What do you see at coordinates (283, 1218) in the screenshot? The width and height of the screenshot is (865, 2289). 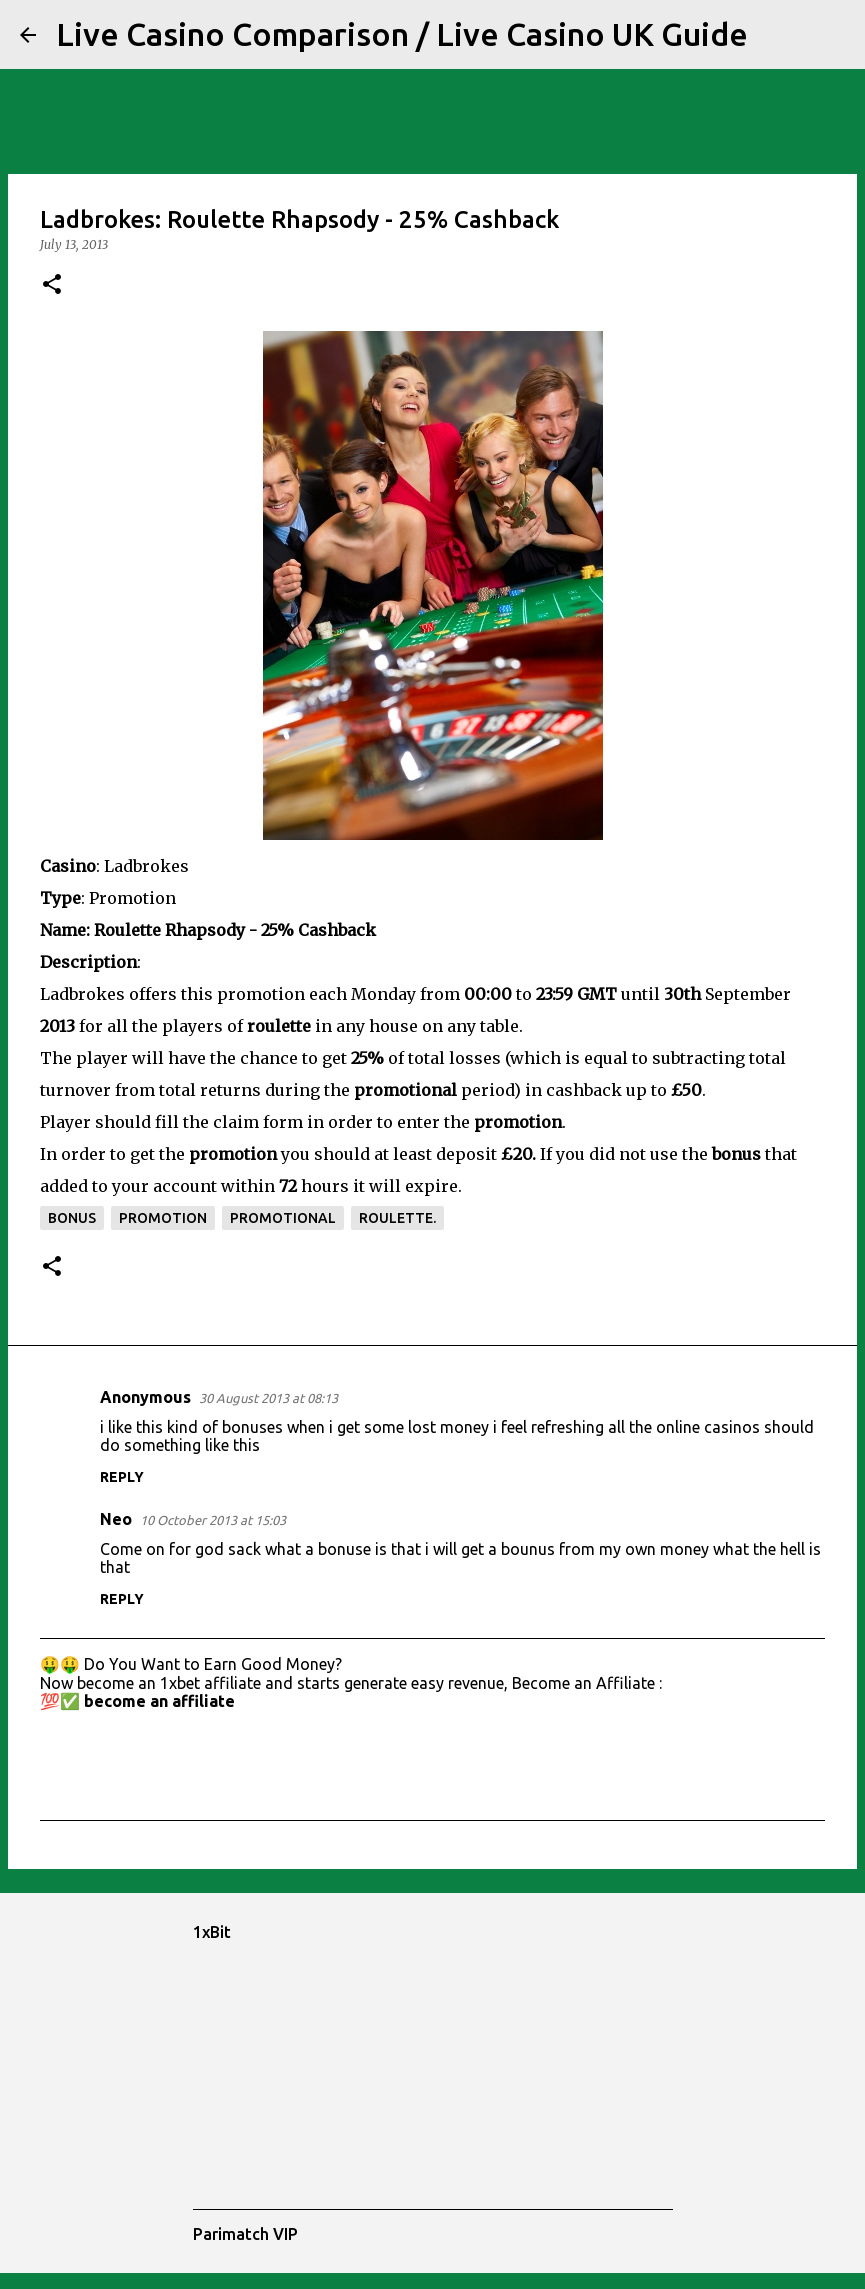 I see `promotional` at bounding box center [283, 1218].